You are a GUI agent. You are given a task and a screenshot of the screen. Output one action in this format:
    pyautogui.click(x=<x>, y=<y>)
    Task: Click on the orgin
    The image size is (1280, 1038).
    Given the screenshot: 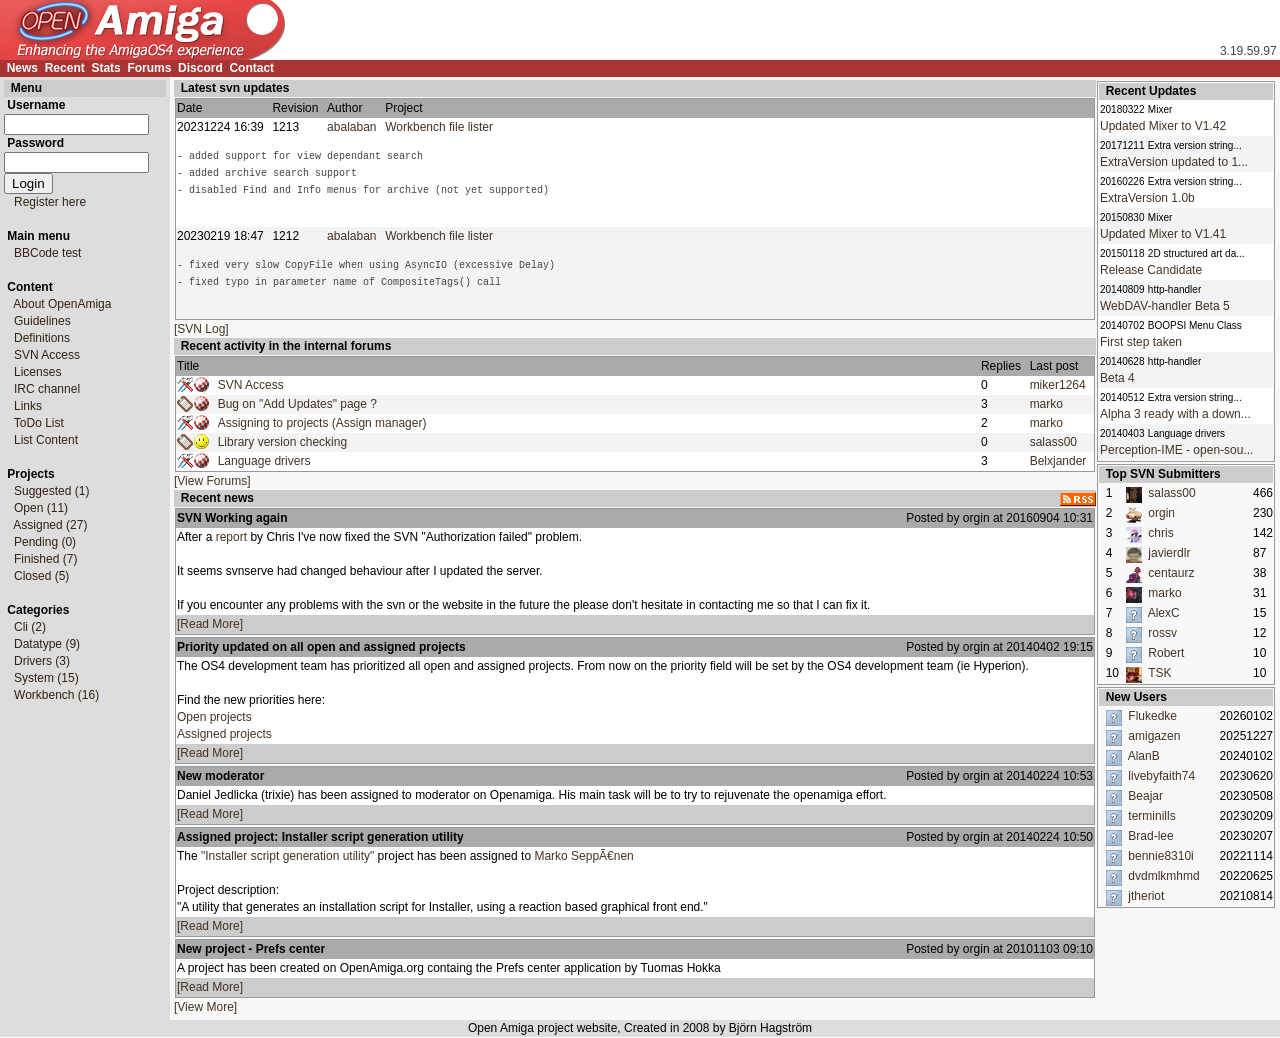 What is the action you would take?
    pyautogui.click(x=1161, y=513)
    